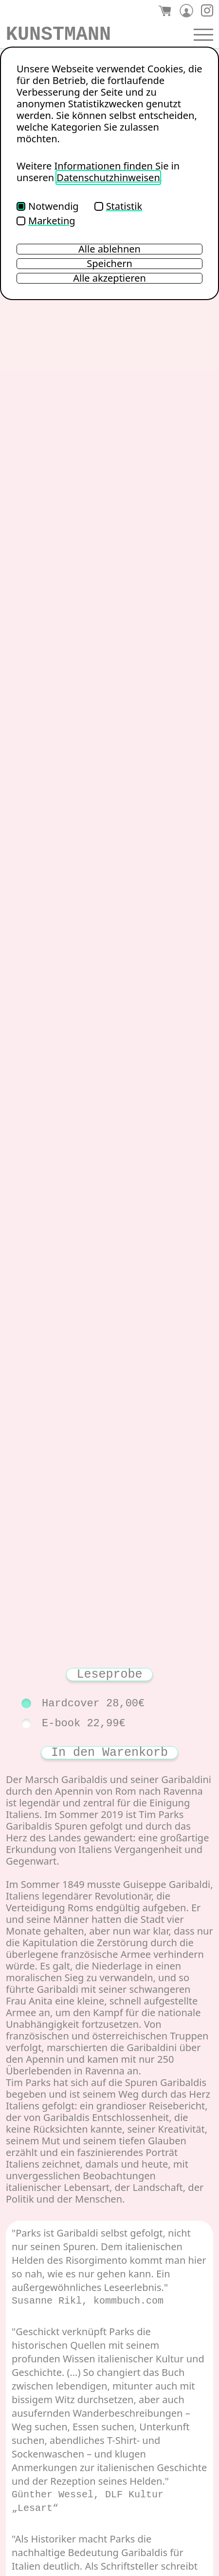  I want to click on Speichern, so click(109, 263).